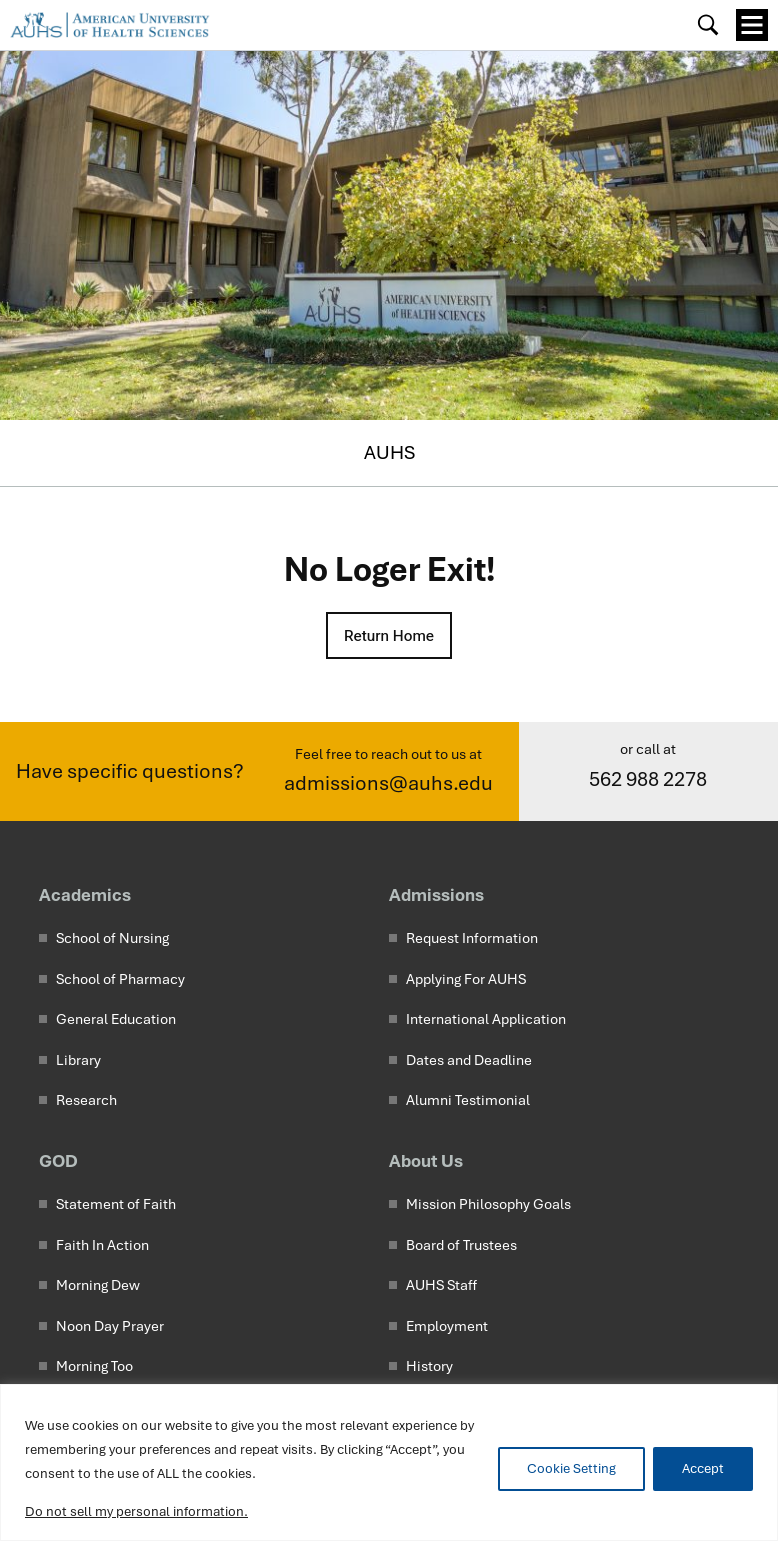 The height and width of the screenshot is (1541, 778). I want to click on Alumni Testimonial, so click(468, 1101).